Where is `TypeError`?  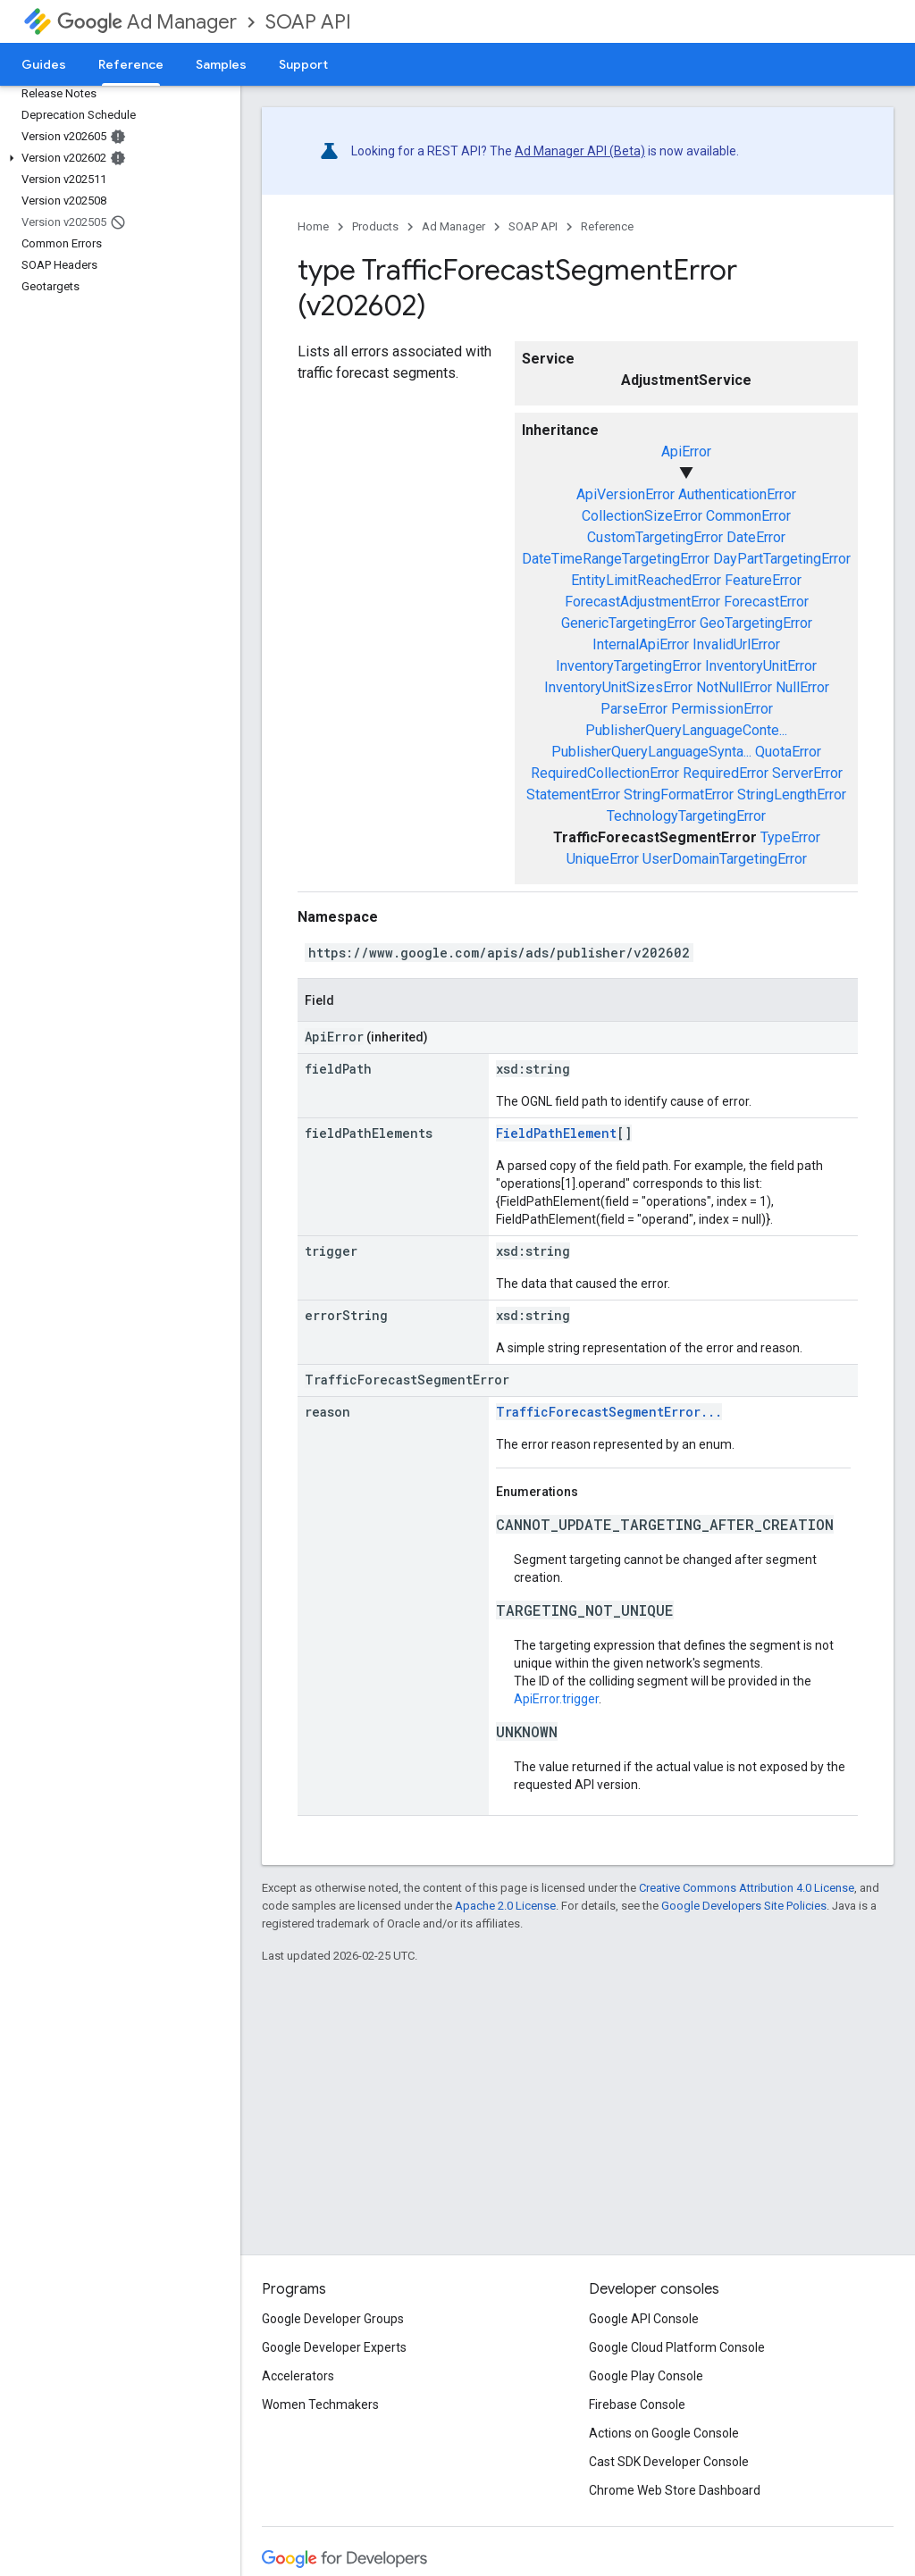
TypeError is located at coordinates (790, 837).